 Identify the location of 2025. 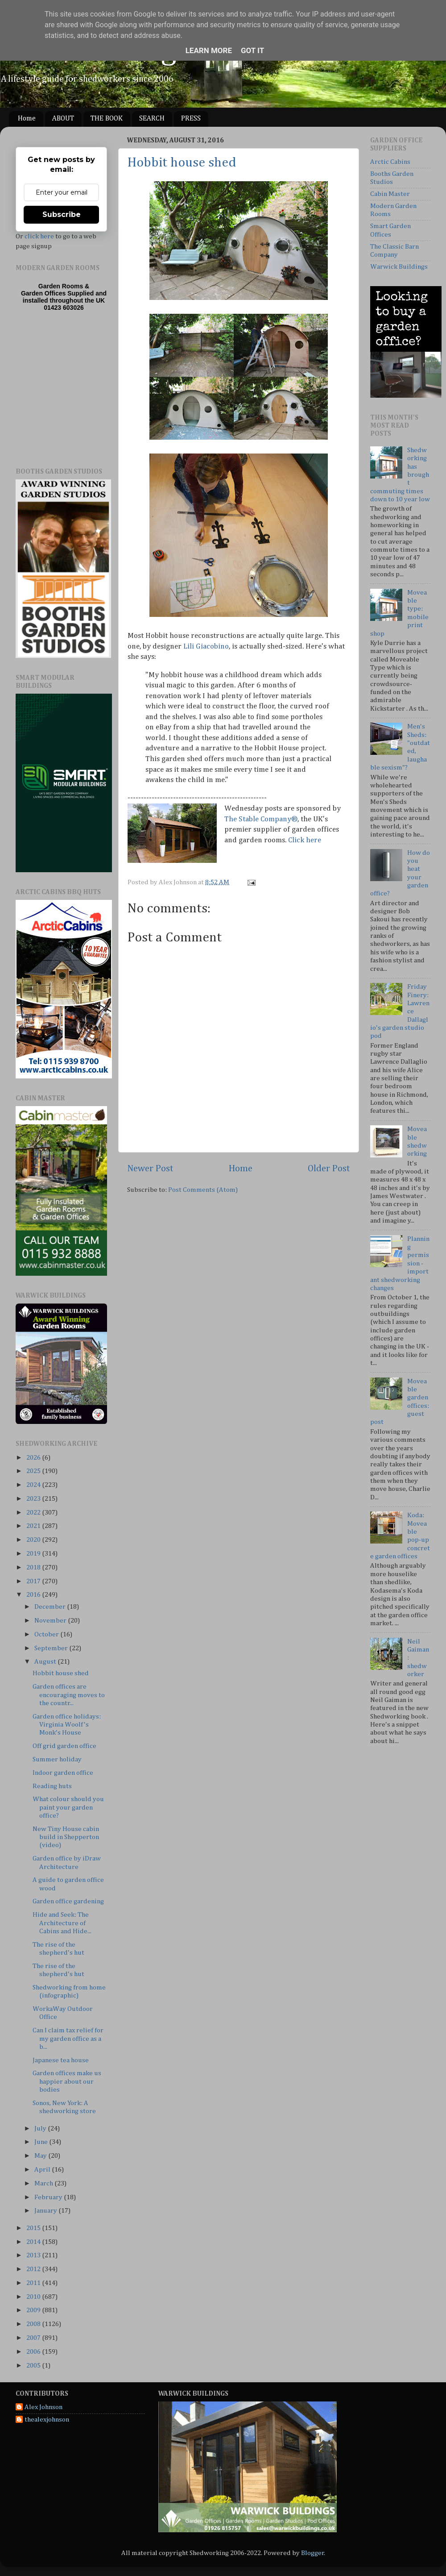
(34, 1471).